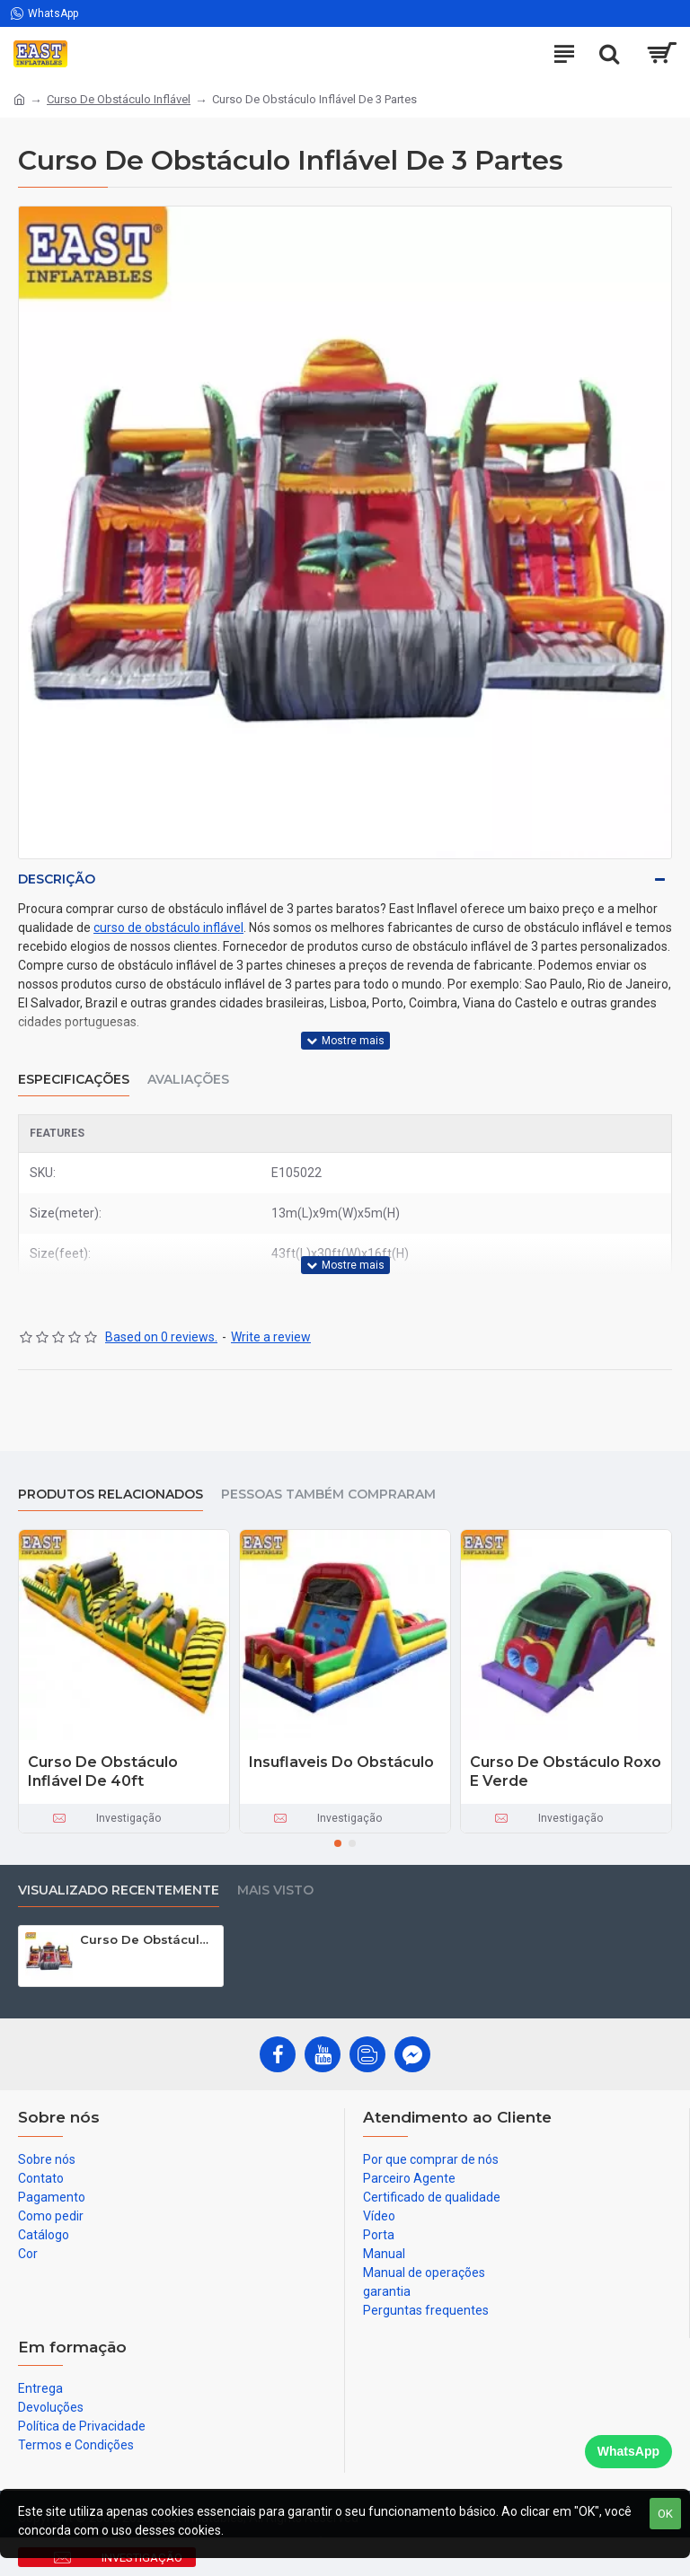 Image resolution: width=690 pixels, height=2576 pixels. I want to click on Especificações, so click(73, 1079).